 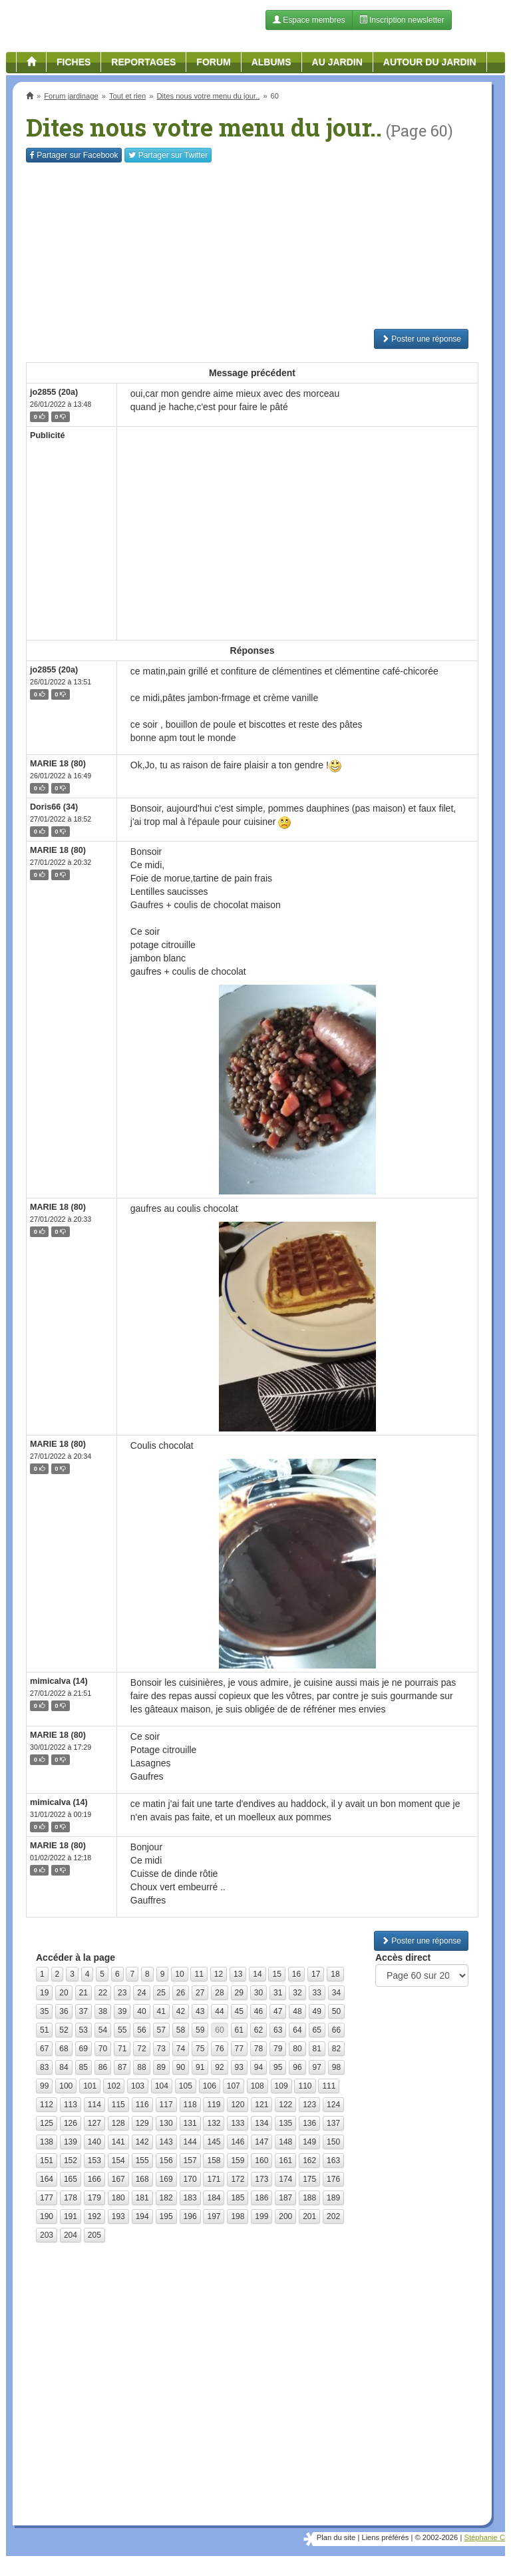 I want to click on 28, so click(x=219, y=1992).